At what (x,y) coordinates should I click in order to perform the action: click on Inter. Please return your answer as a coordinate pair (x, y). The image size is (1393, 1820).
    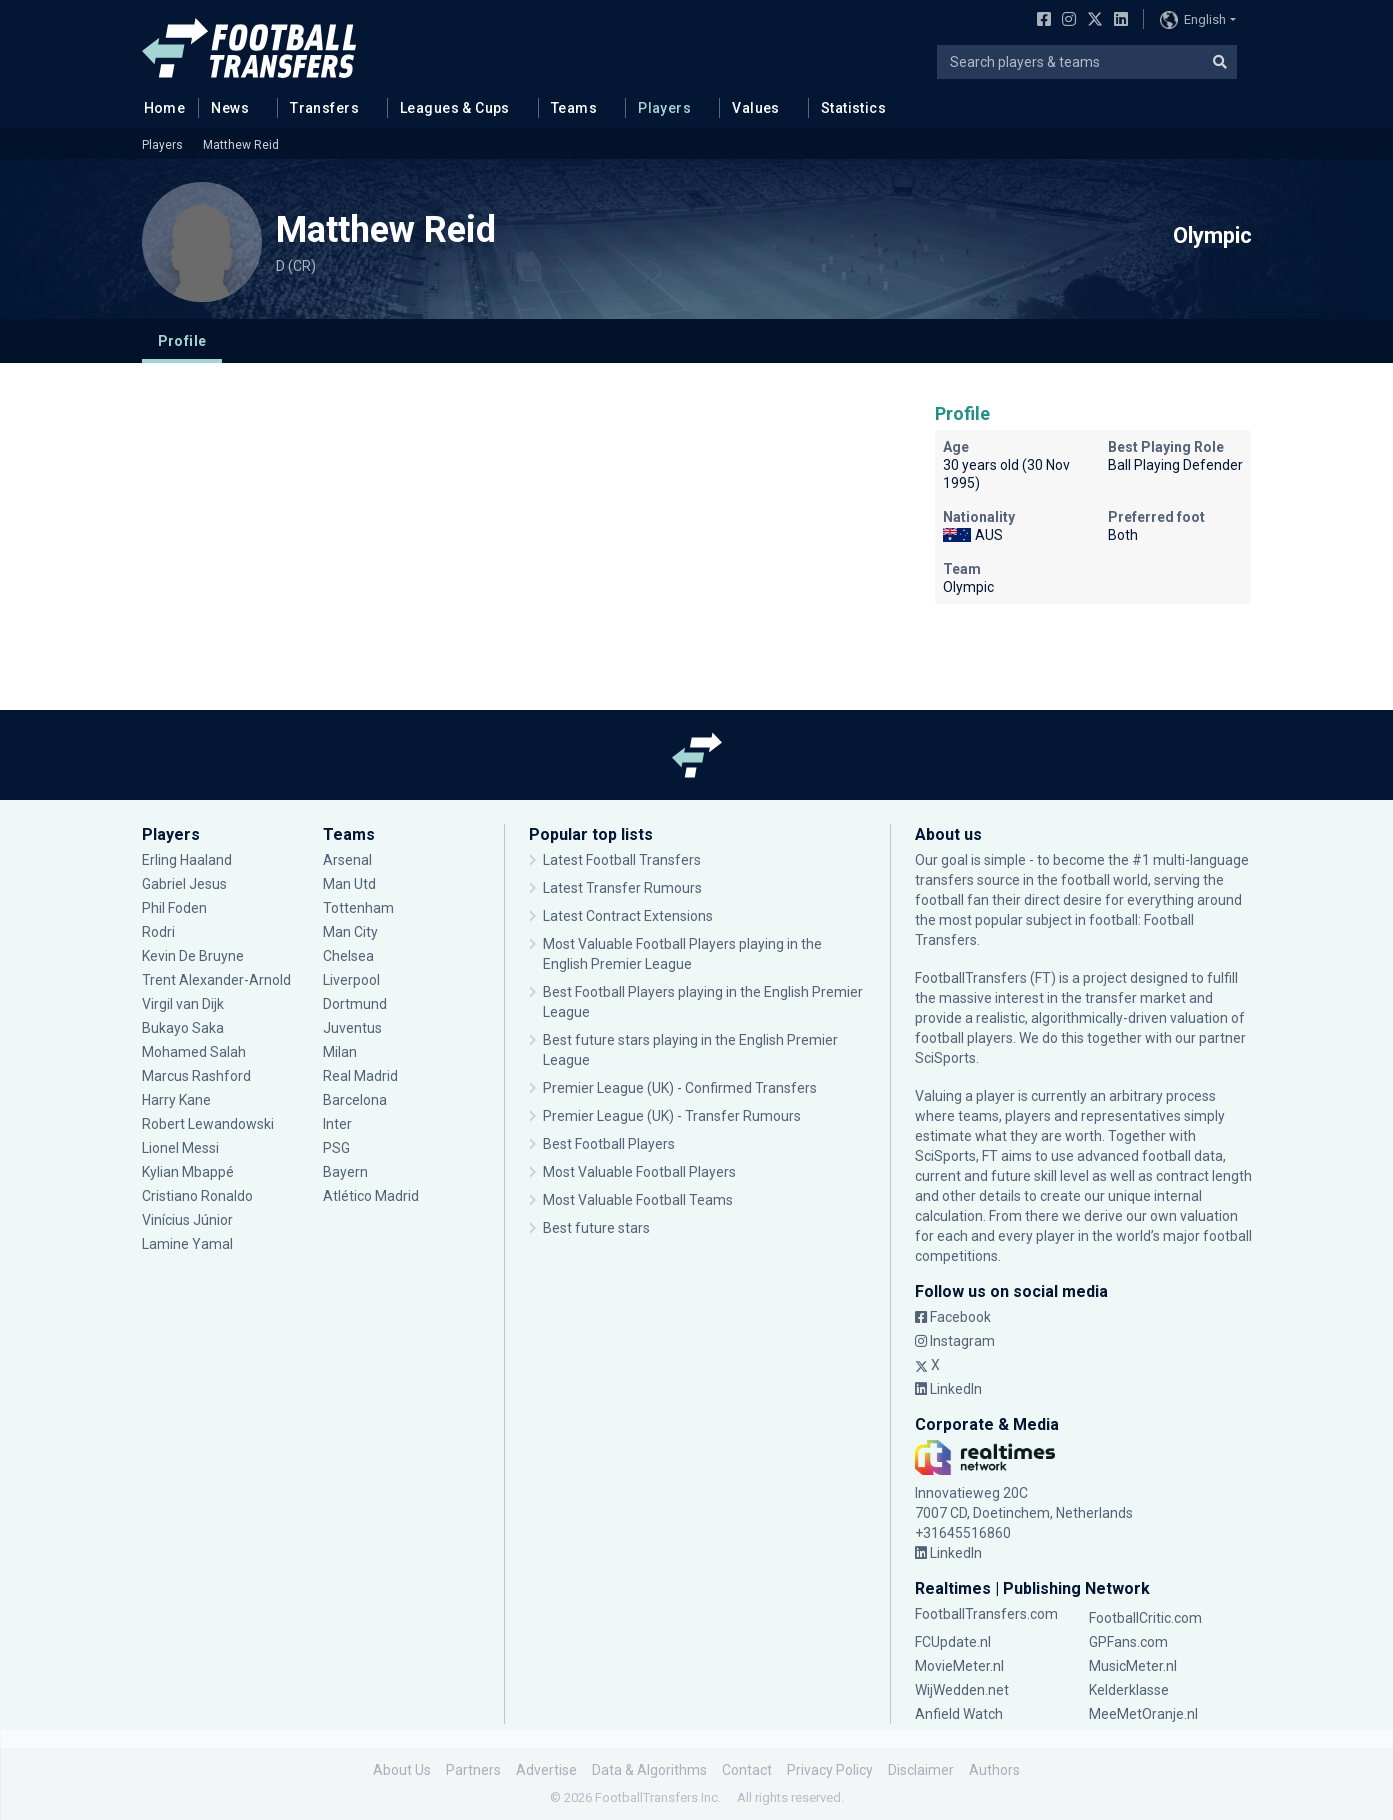
    Looking at the image, I should click on (337, 1124).